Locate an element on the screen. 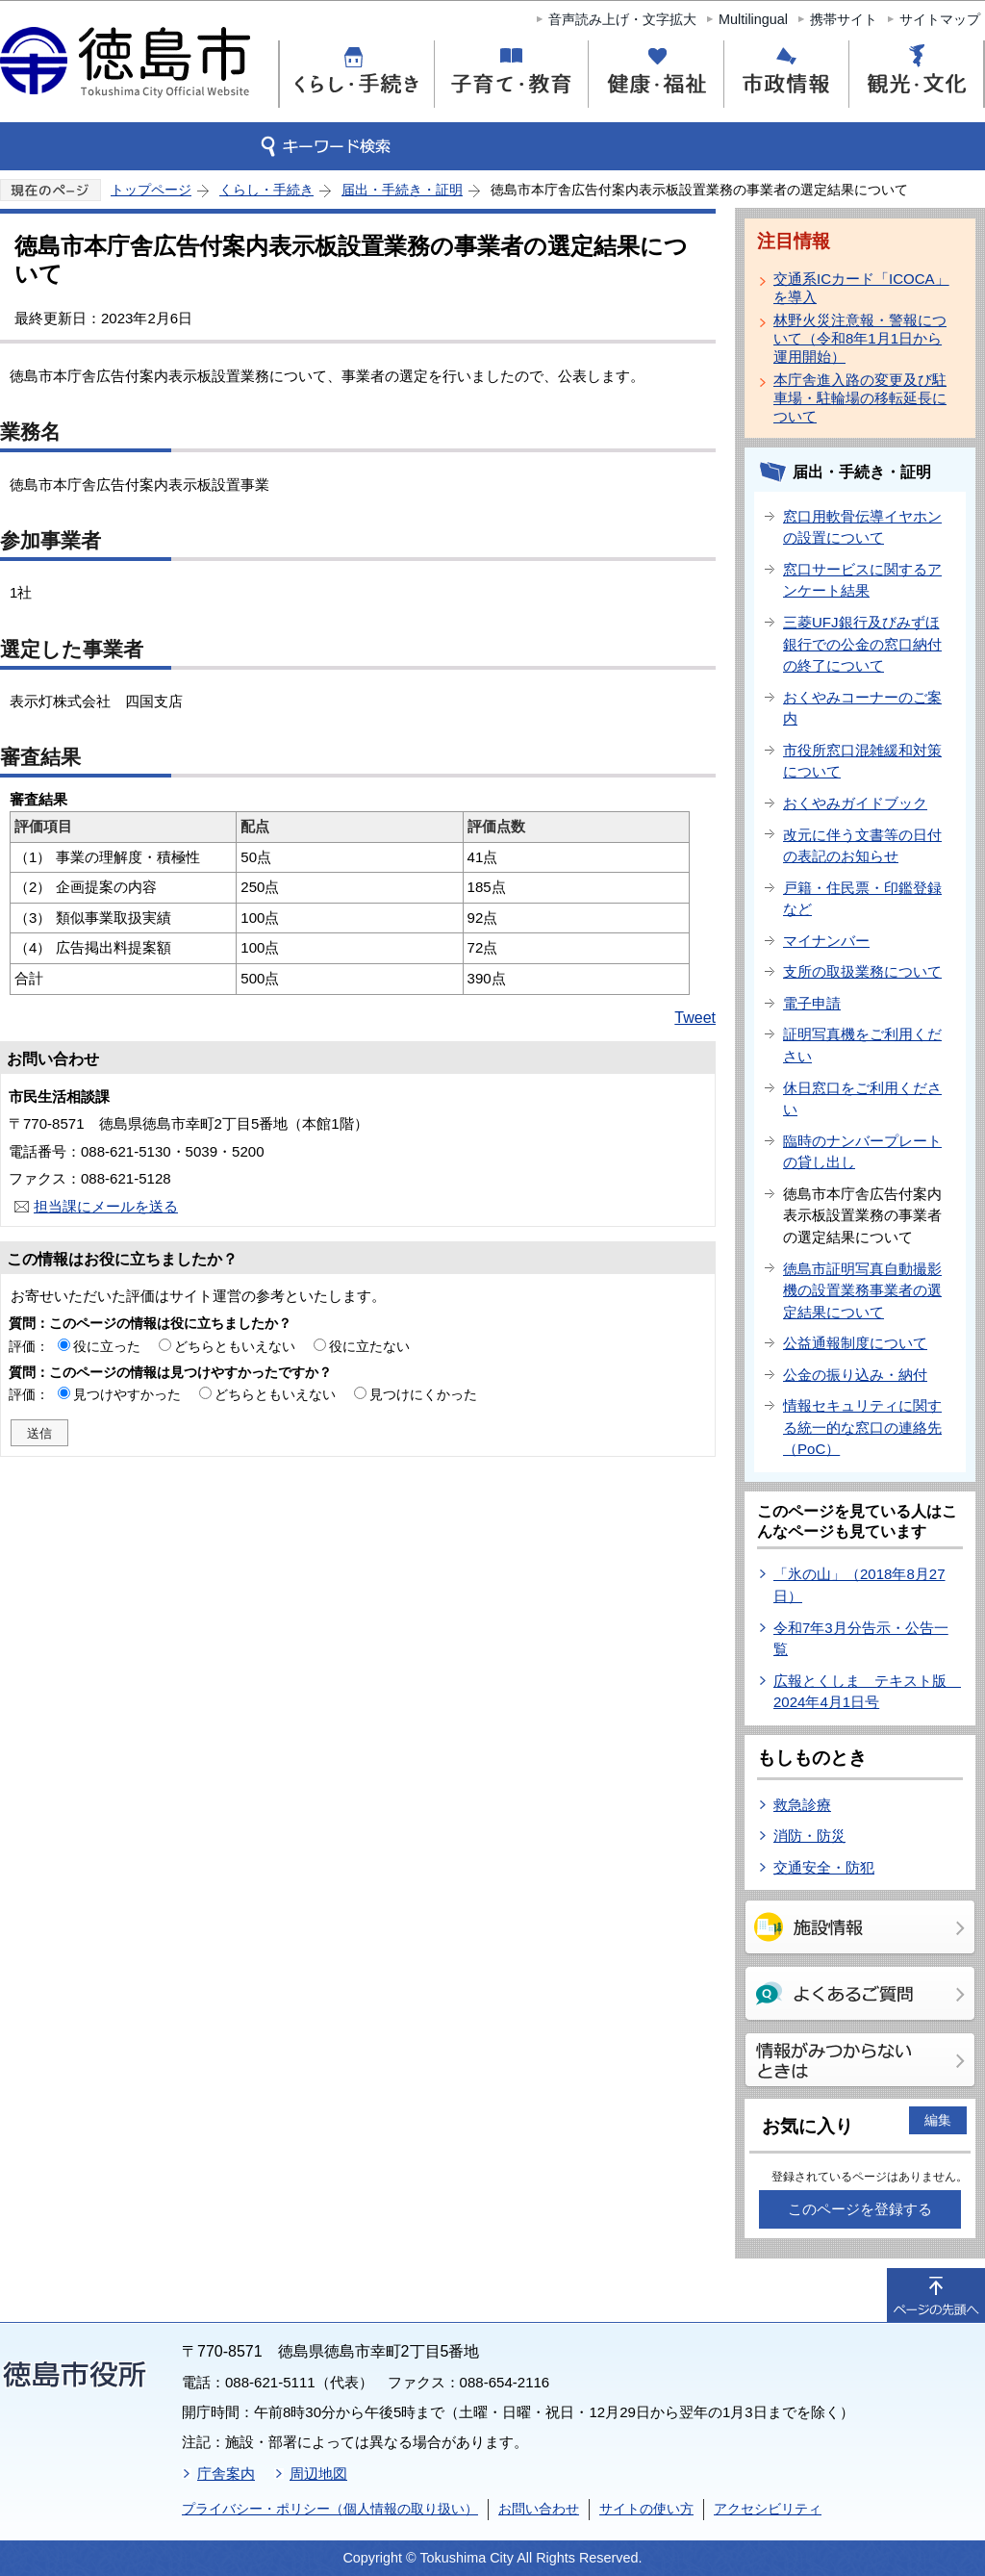  令和7年3月分告示・公告一覧 is located at coordinates (860, 1639).